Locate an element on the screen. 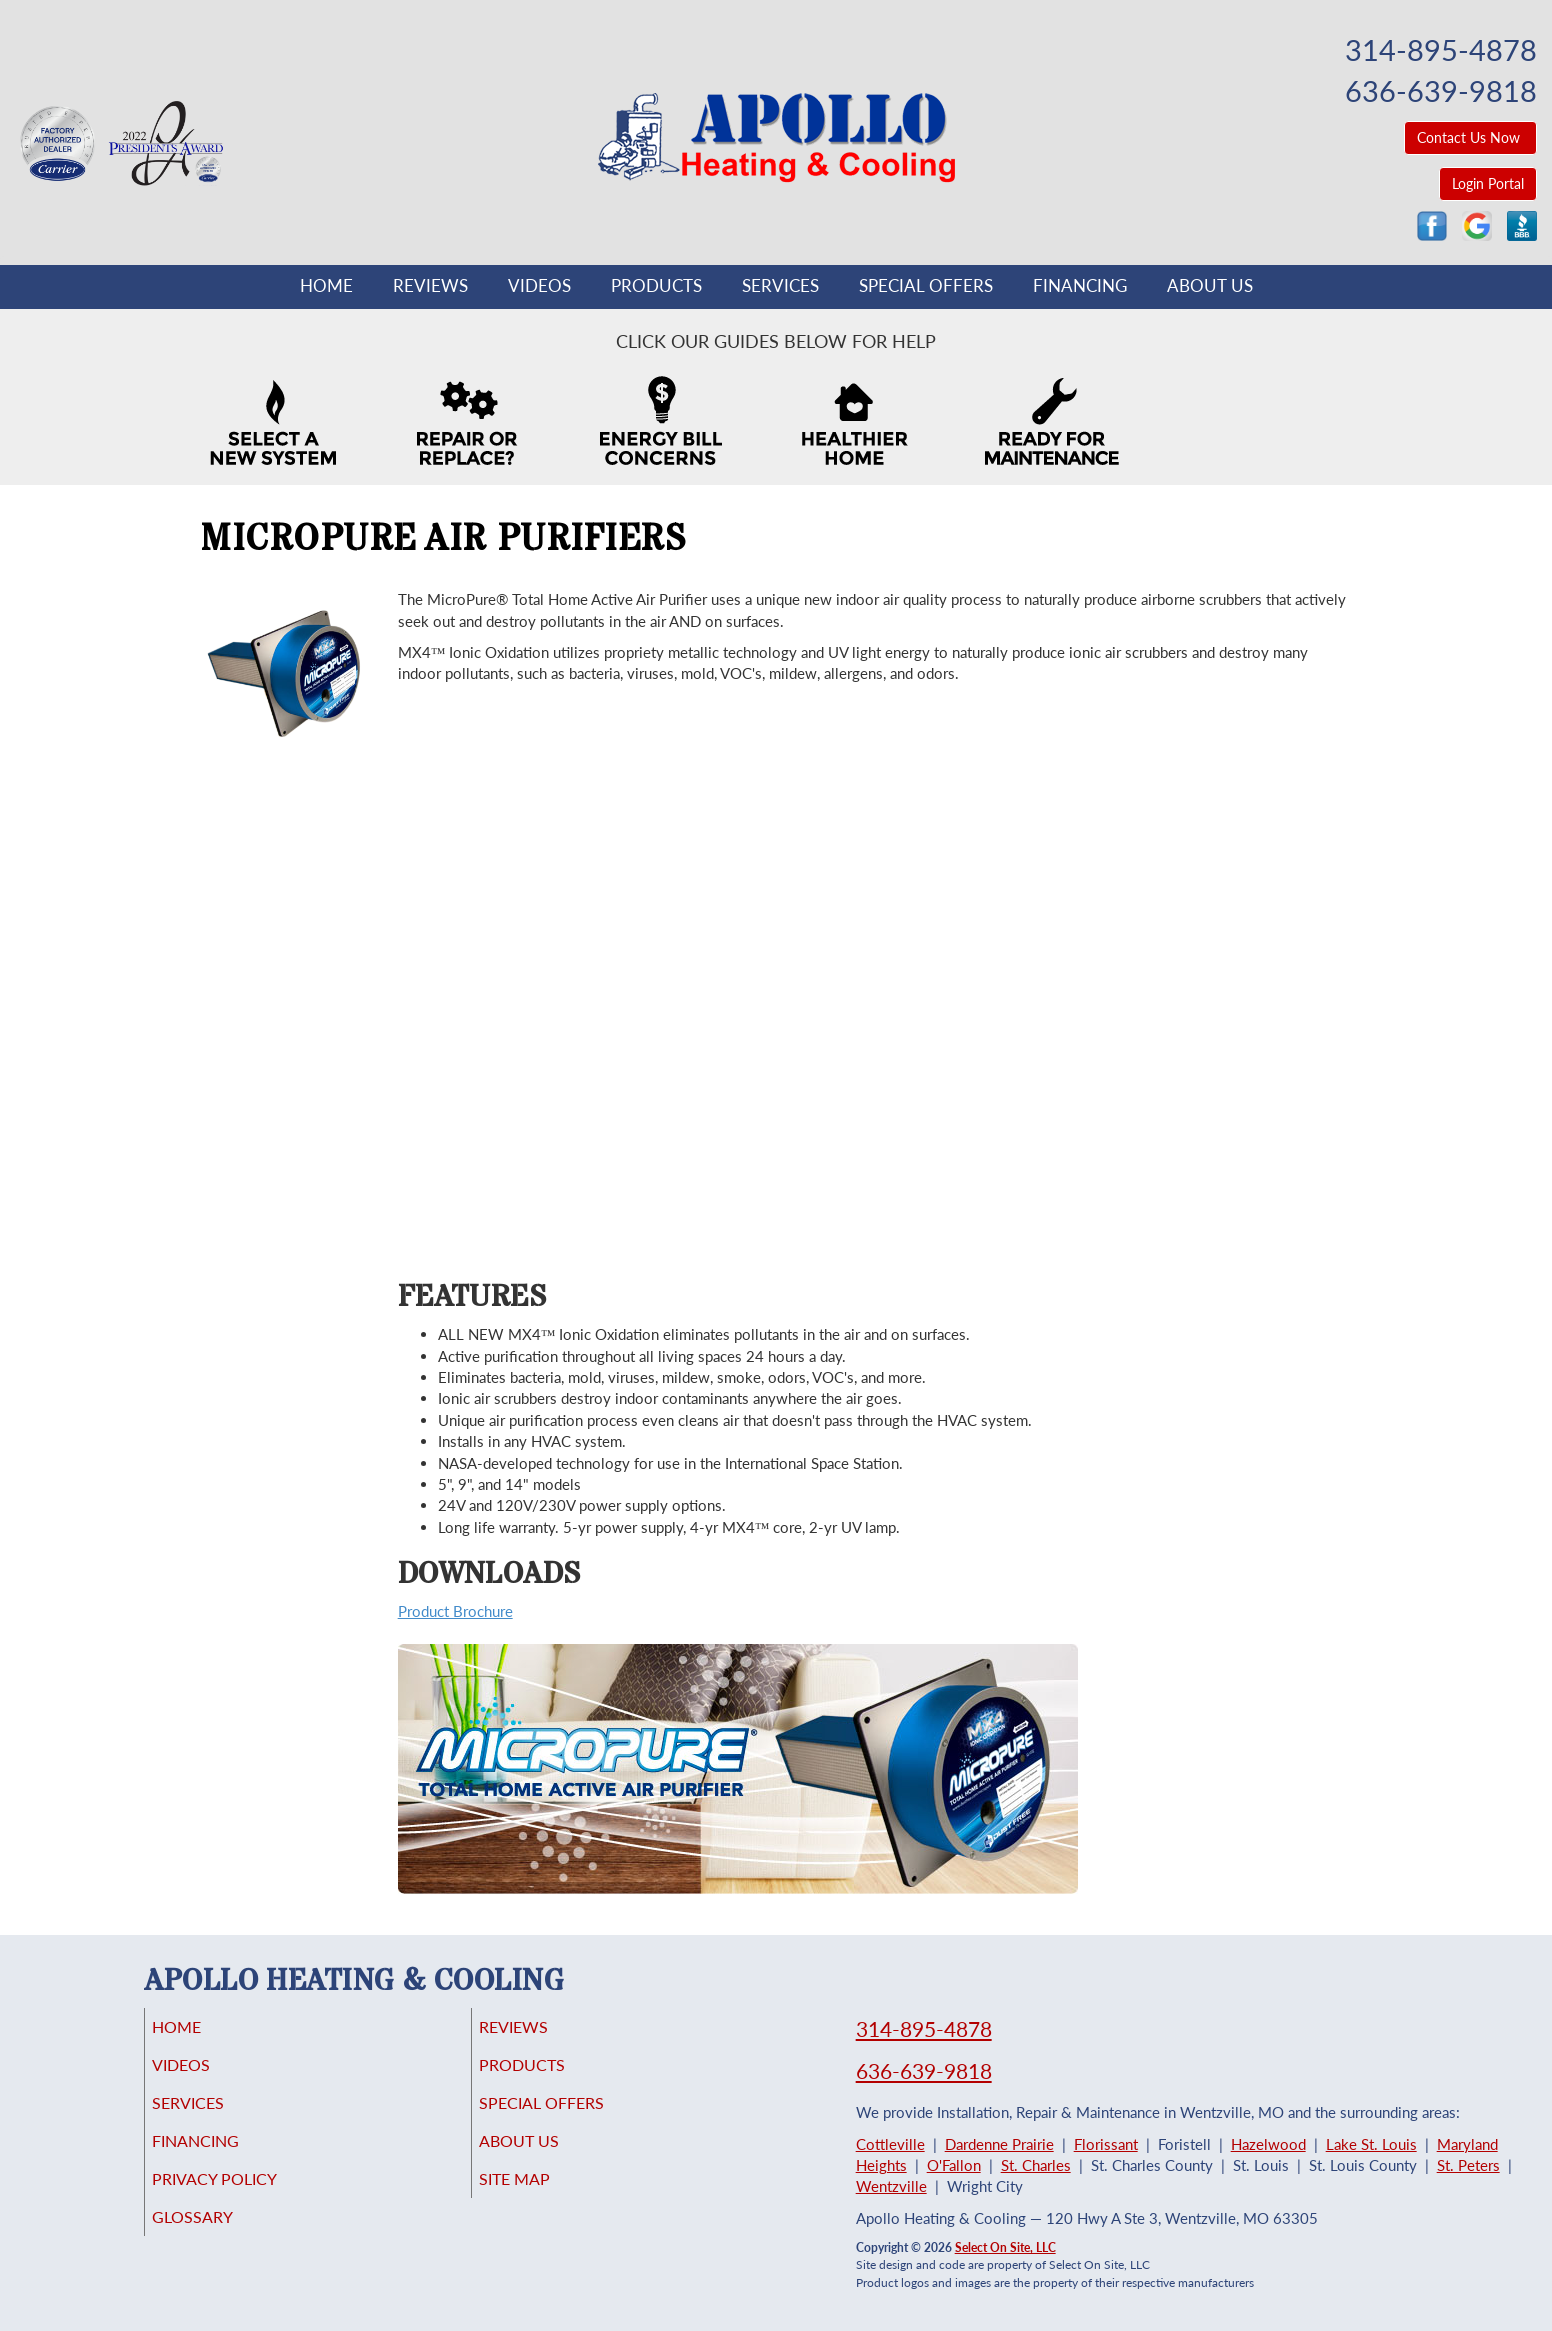 The image size is (1552, 2331). Home is located at coordinates (326, 286).